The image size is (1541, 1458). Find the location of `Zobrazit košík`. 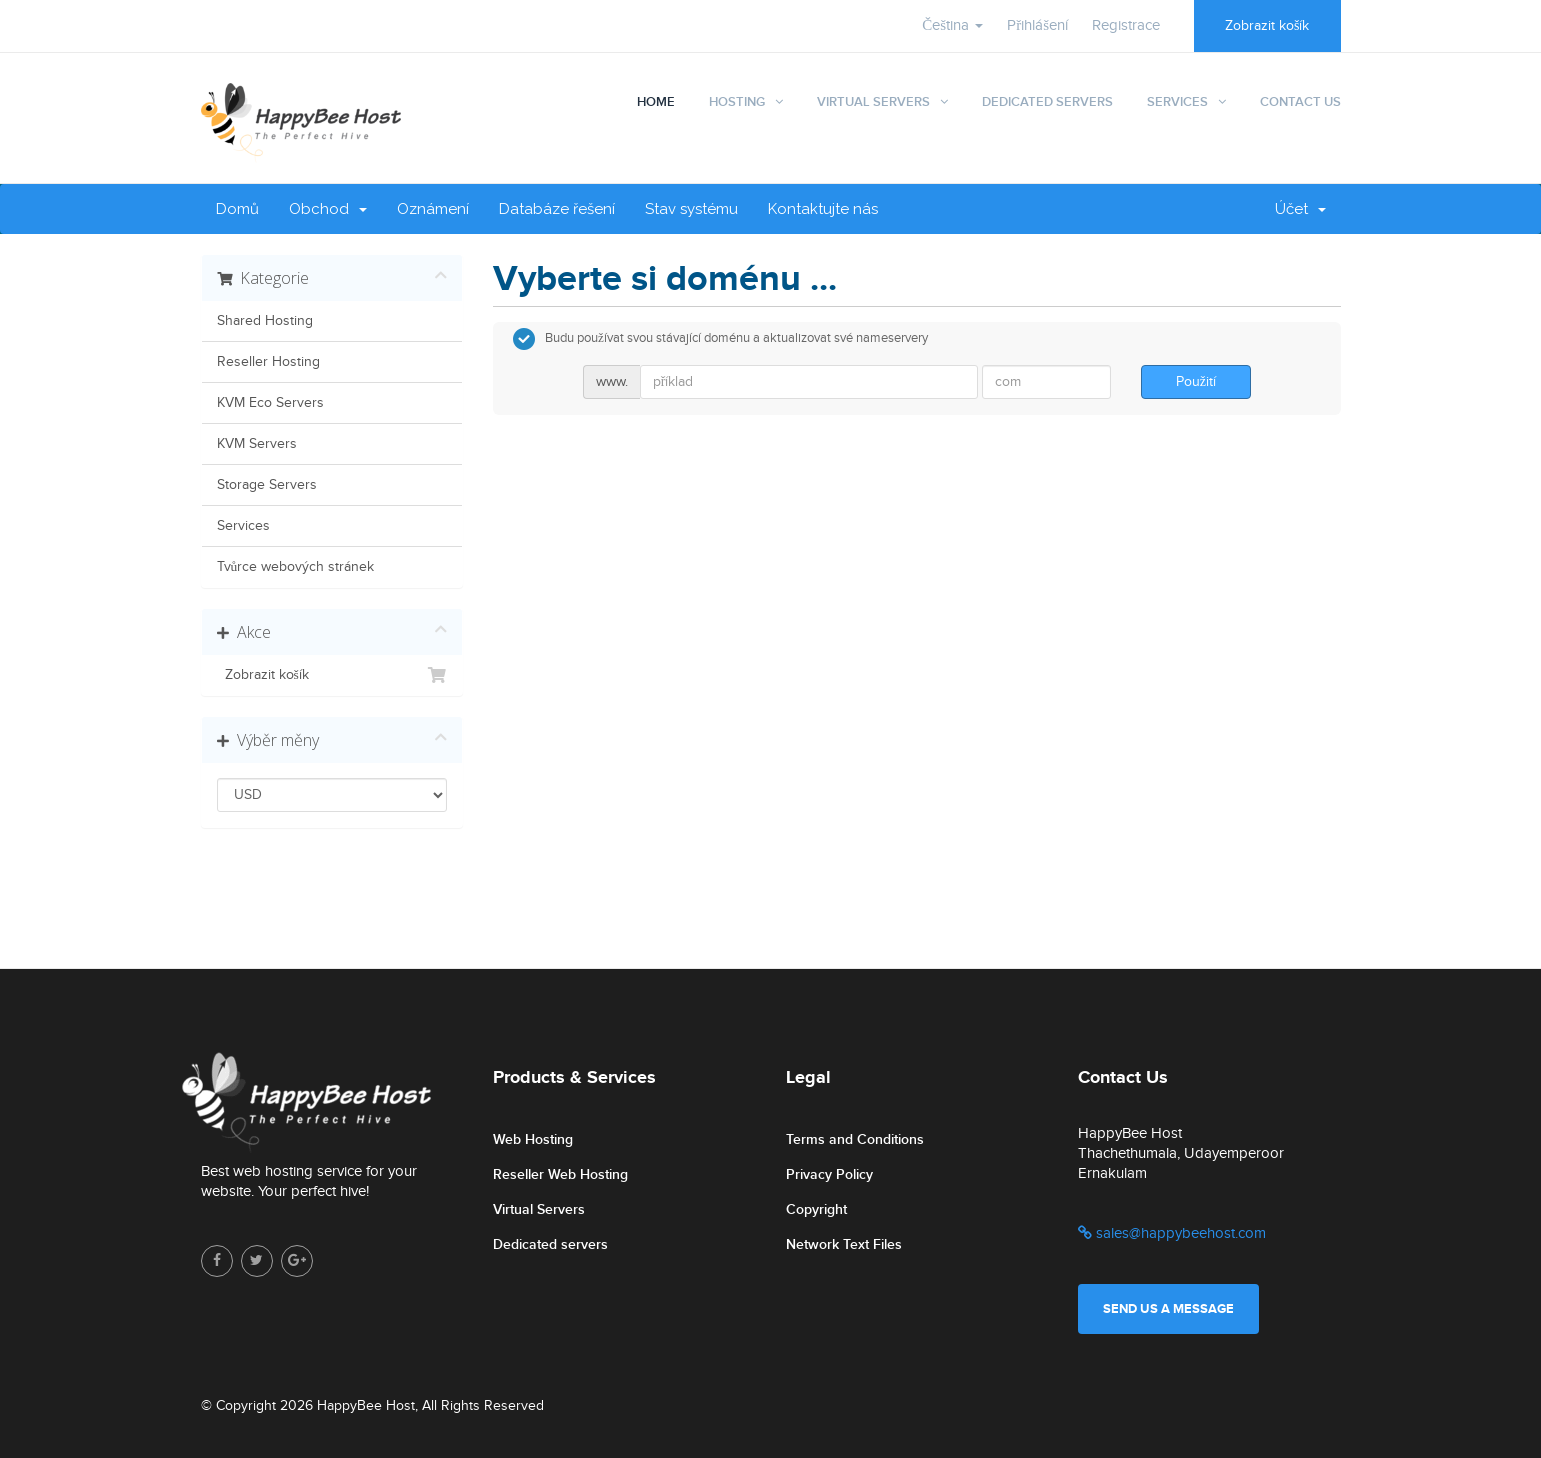

Zobrazit košík is located at coordinates (1267, 26).